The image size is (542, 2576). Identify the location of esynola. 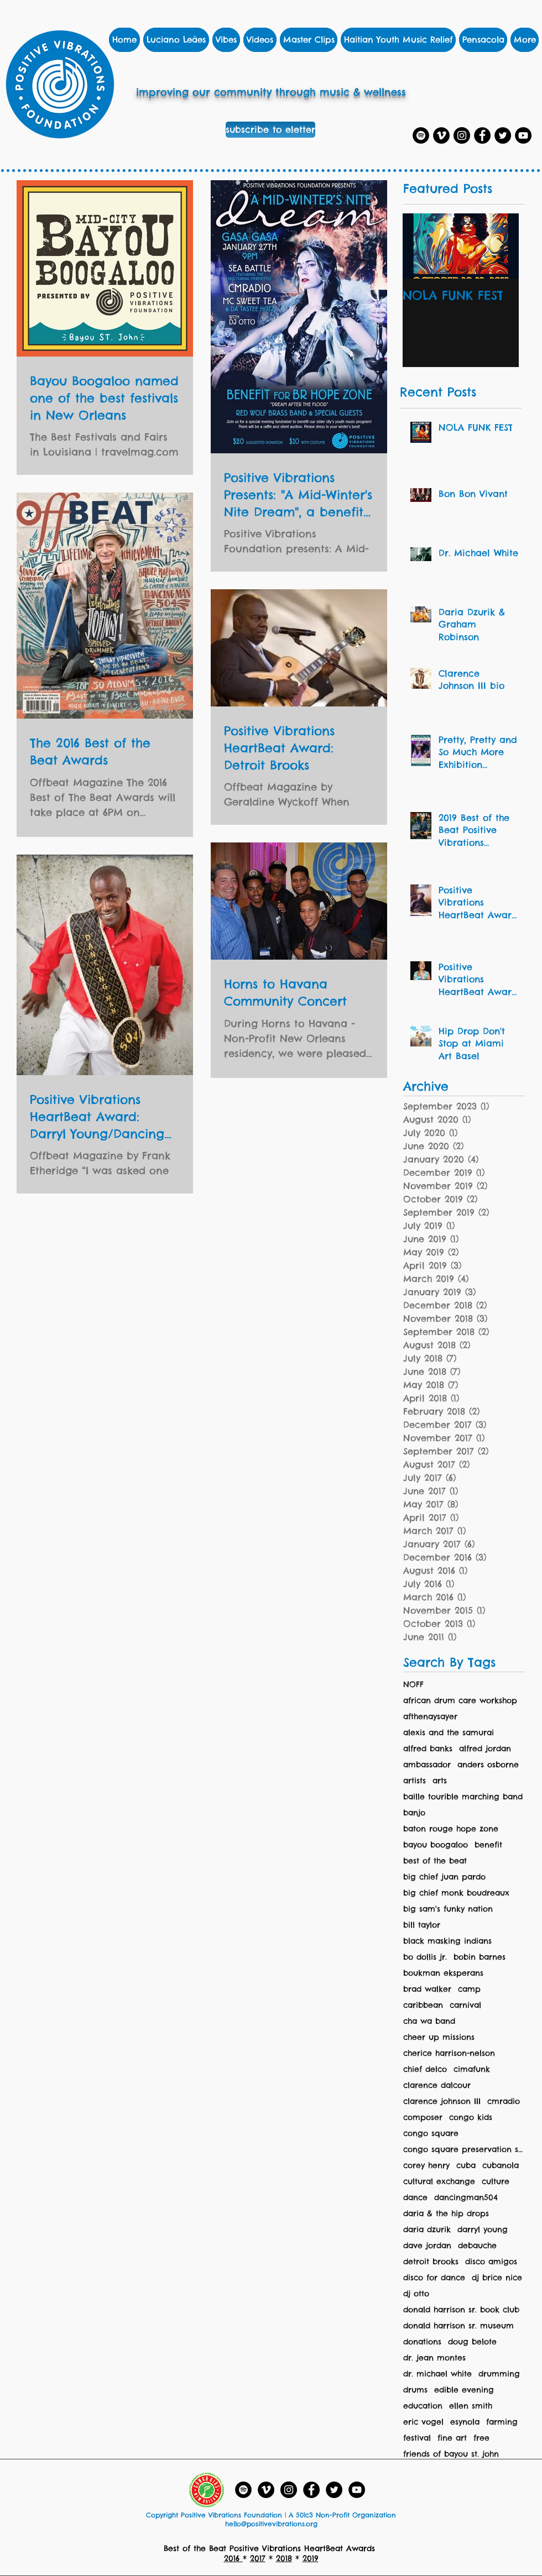
(465, 2422).